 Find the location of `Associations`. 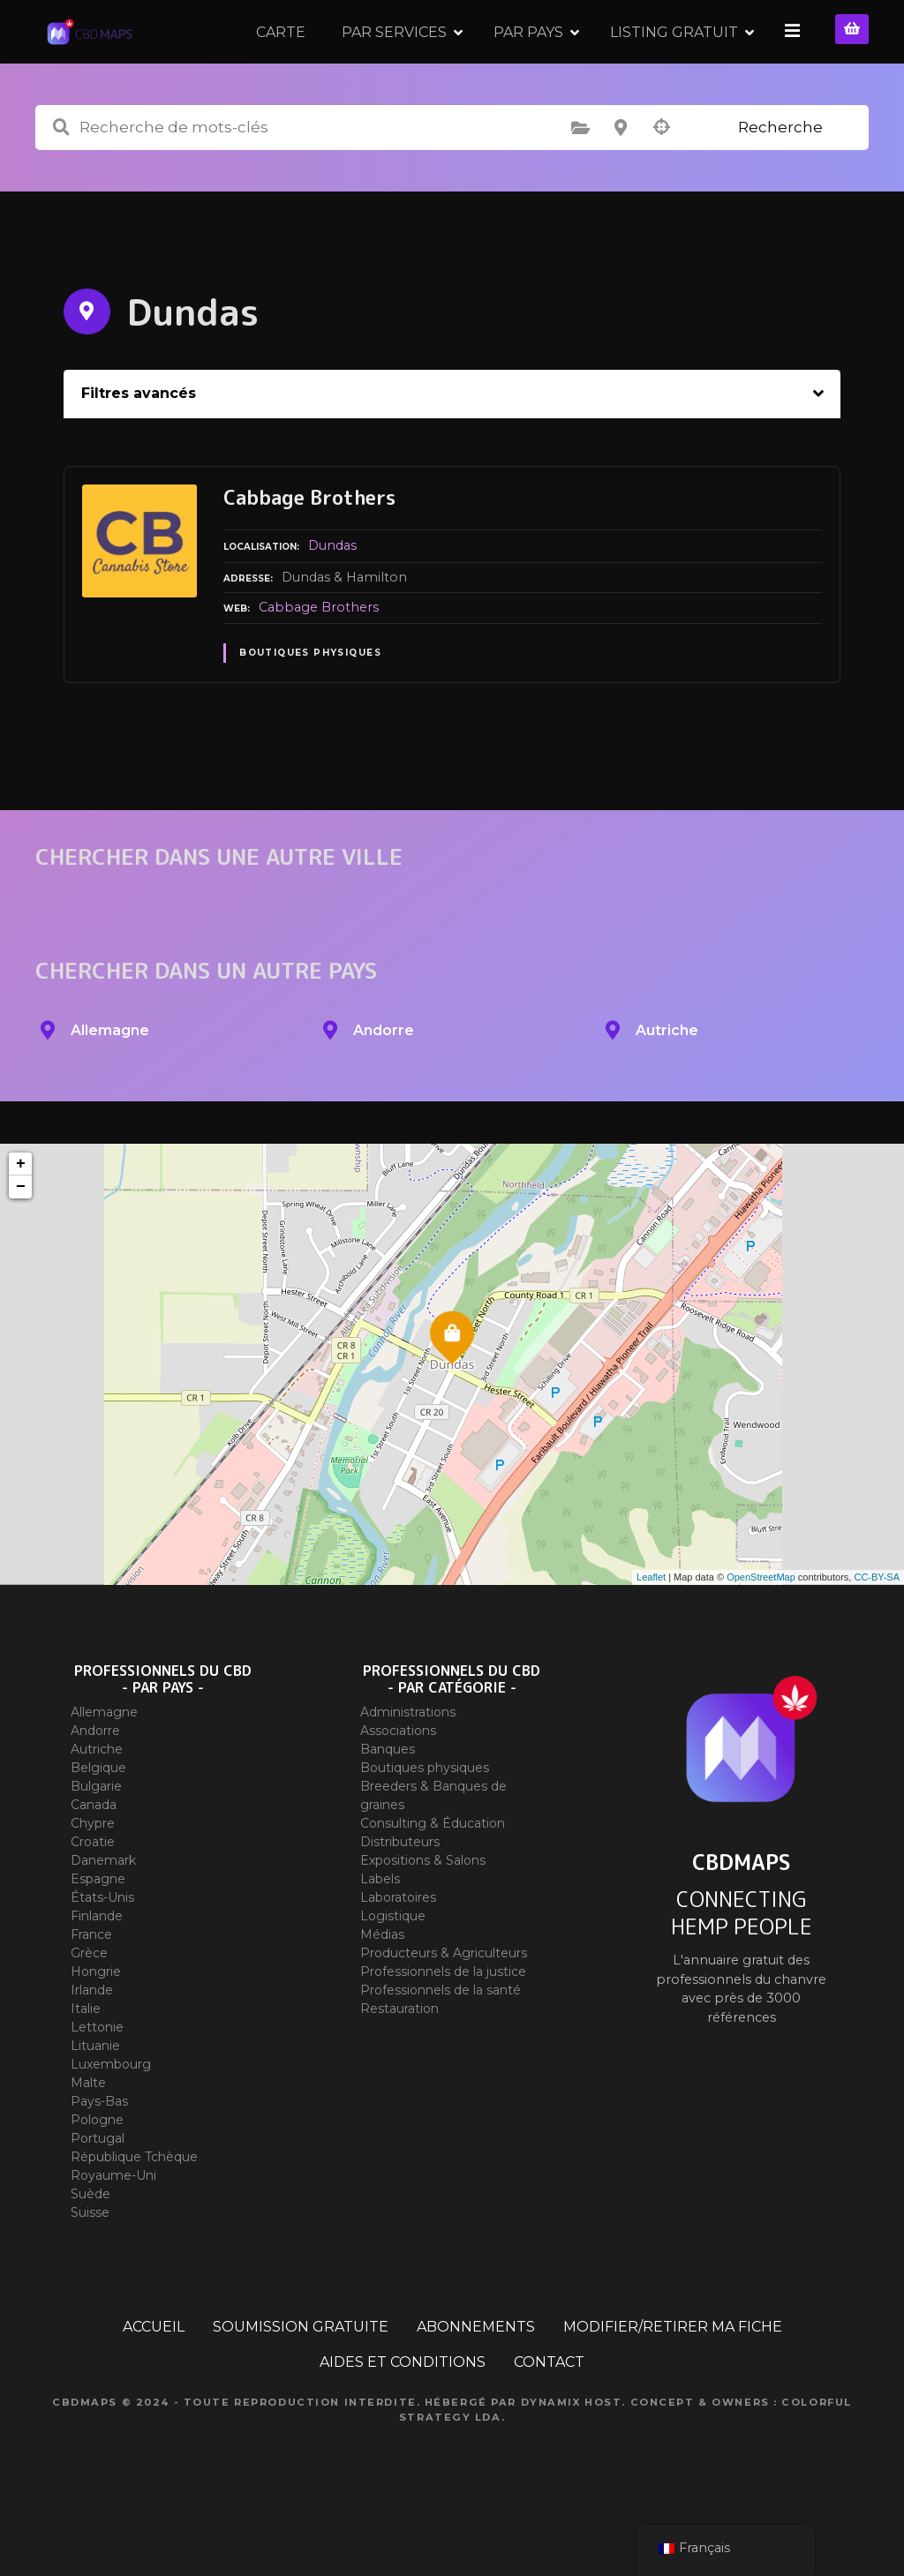

Associations is located at coordinates (398, 1782).